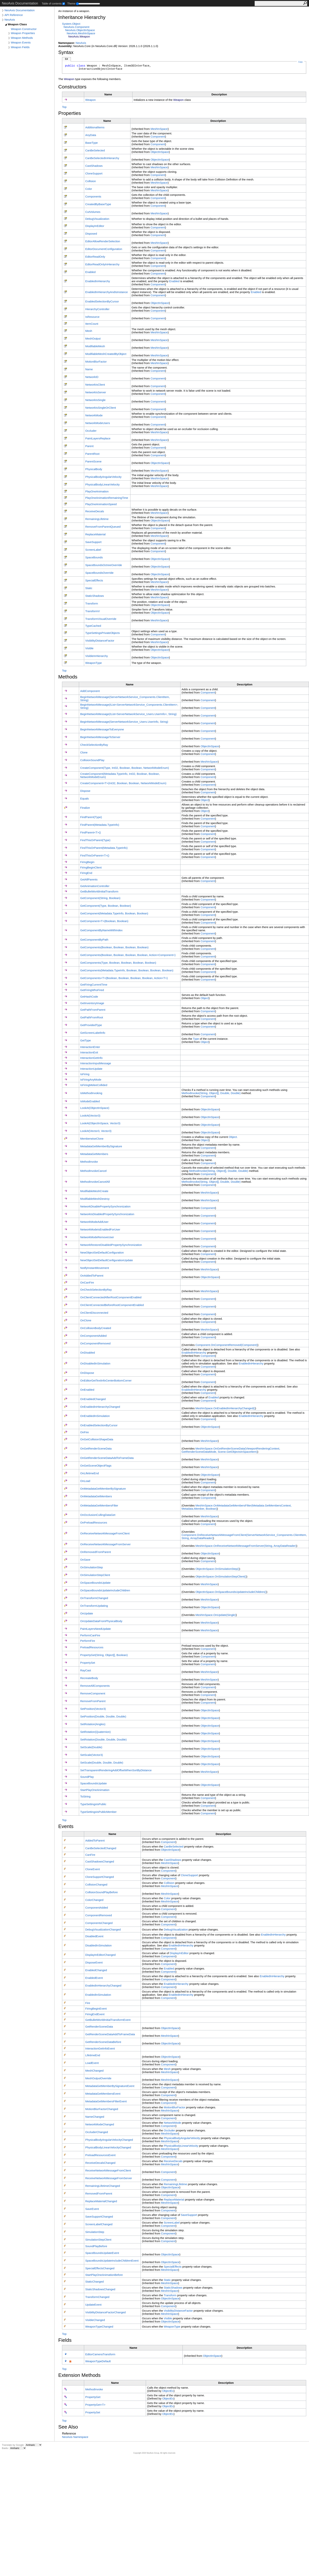  Describe the element at coordinates (100, 1848) in the screenshot. I see `CanBeSelectedChanged` at that location.